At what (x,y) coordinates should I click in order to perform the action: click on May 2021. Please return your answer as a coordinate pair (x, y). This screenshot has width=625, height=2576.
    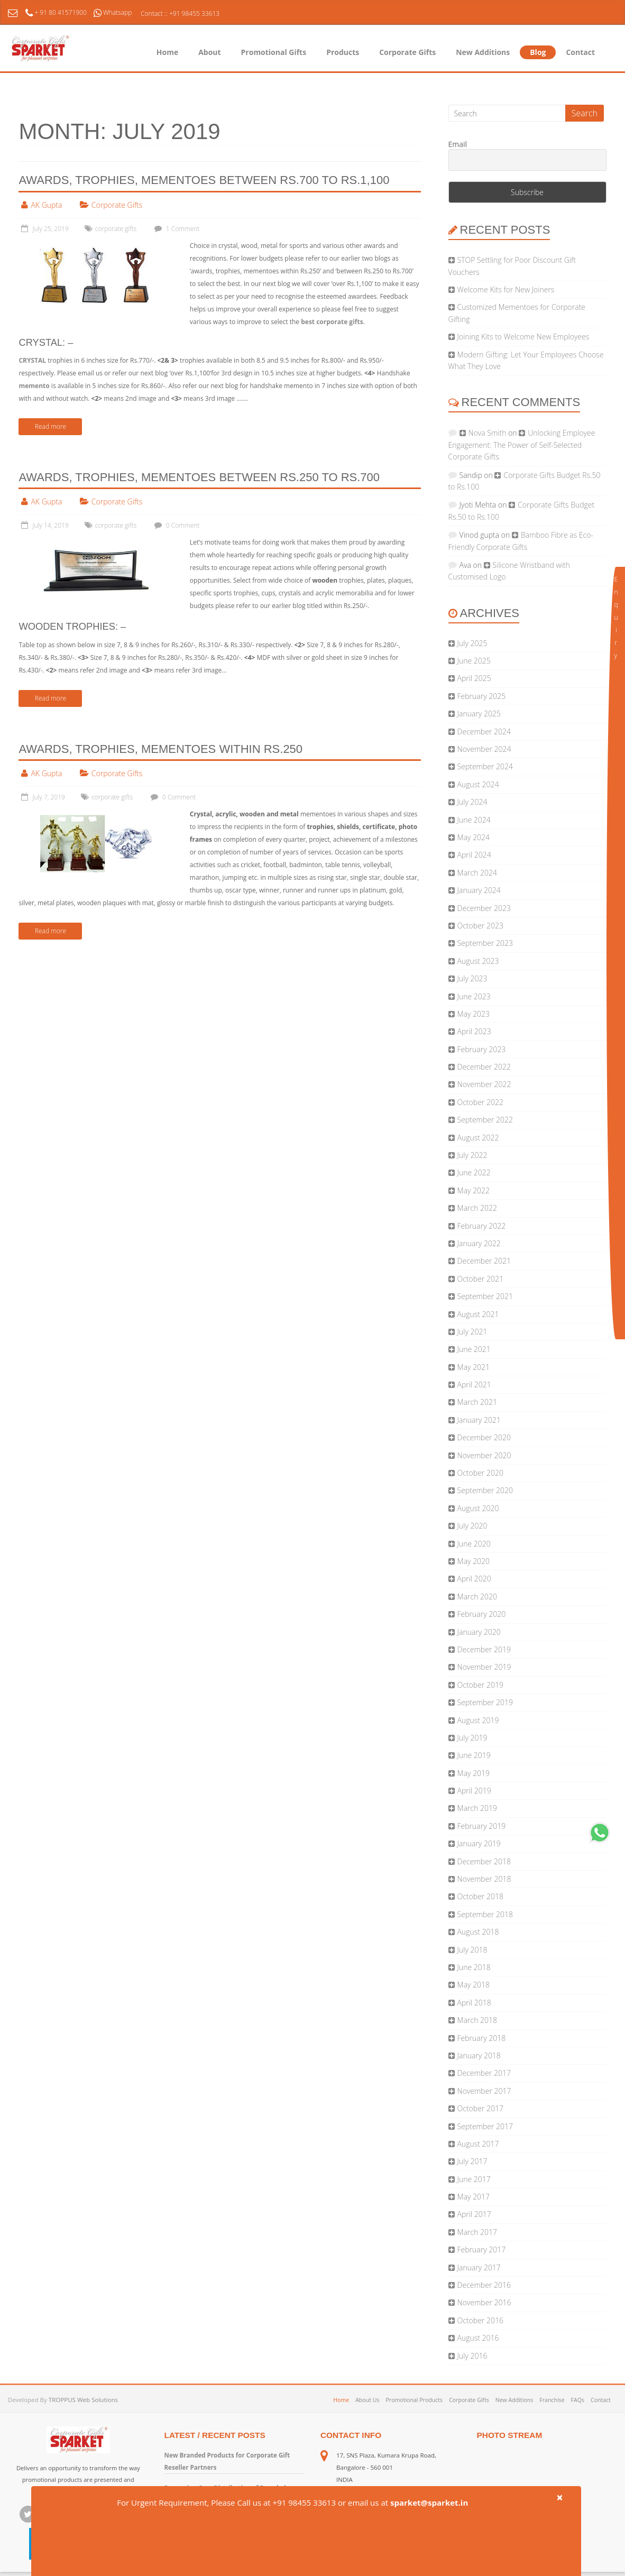
    Looking at the image, I should click on (473, 1367).